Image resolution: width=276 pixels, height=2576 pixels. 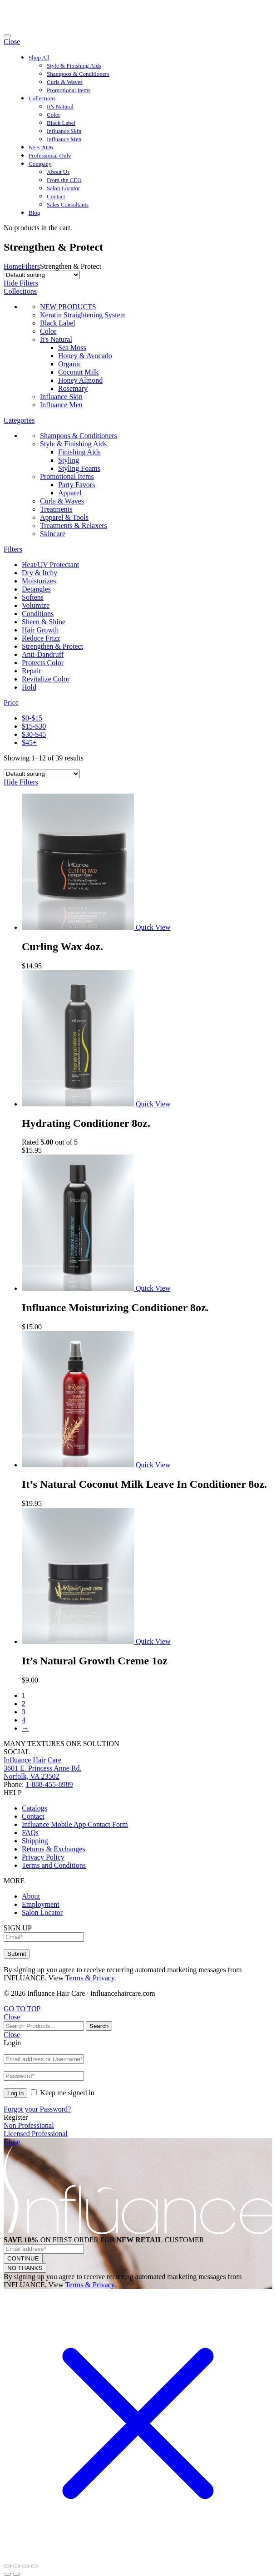 I want to click on Volumize, so click(x=35, y=605).